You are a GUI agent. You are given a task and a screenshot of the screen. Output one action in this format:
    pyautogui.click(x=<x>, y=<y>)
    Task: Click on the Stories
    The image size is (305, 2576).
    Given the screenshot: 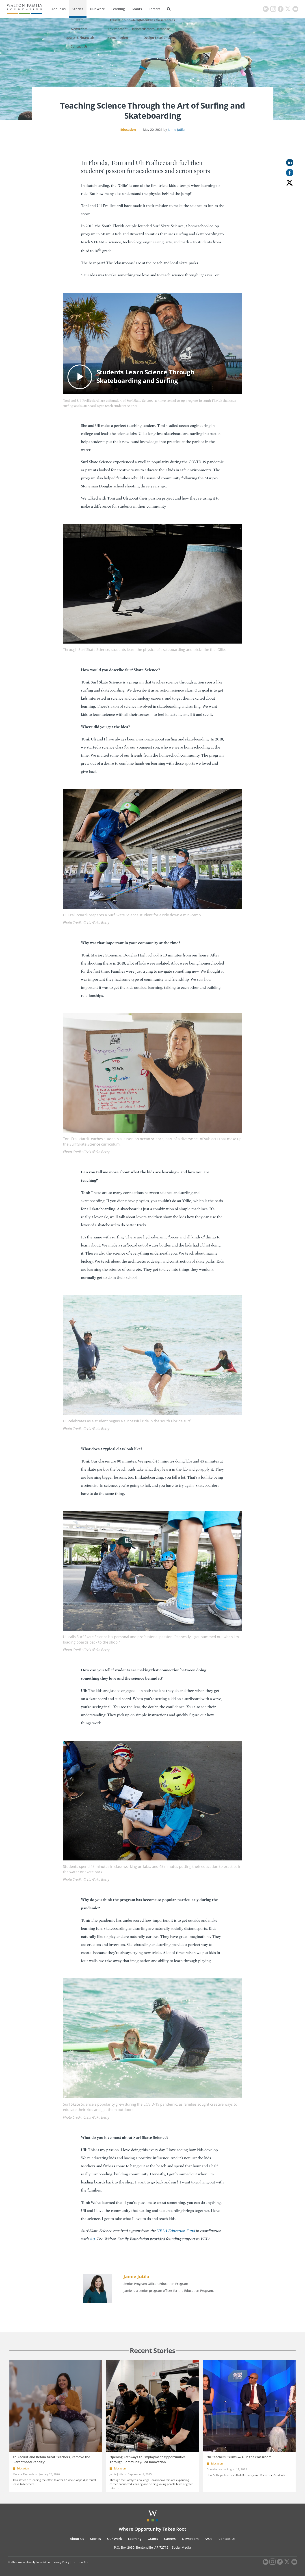 What is the action you would take?
    pyautogui.click(x=77, y=9)
    